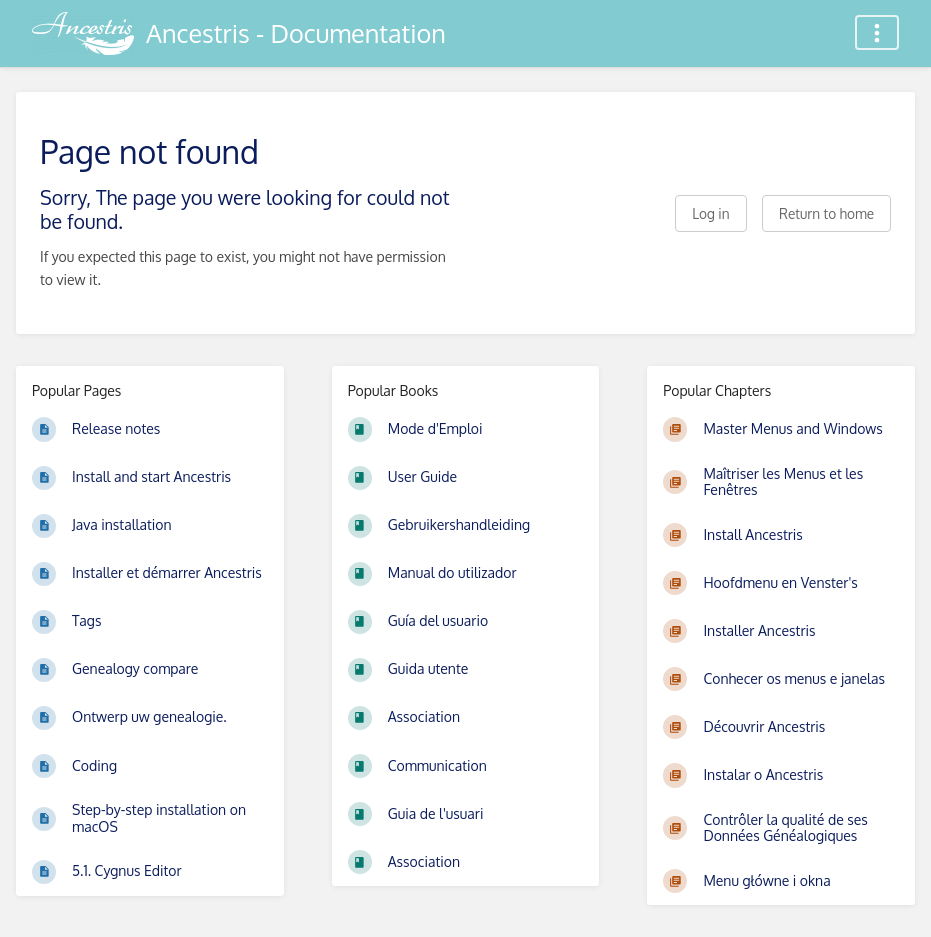 This screenshot has width=931, height=937. What do you see at coordinates (826, 213) in the screenshot?
I see `Return to home` at bounding box center [826, 213].